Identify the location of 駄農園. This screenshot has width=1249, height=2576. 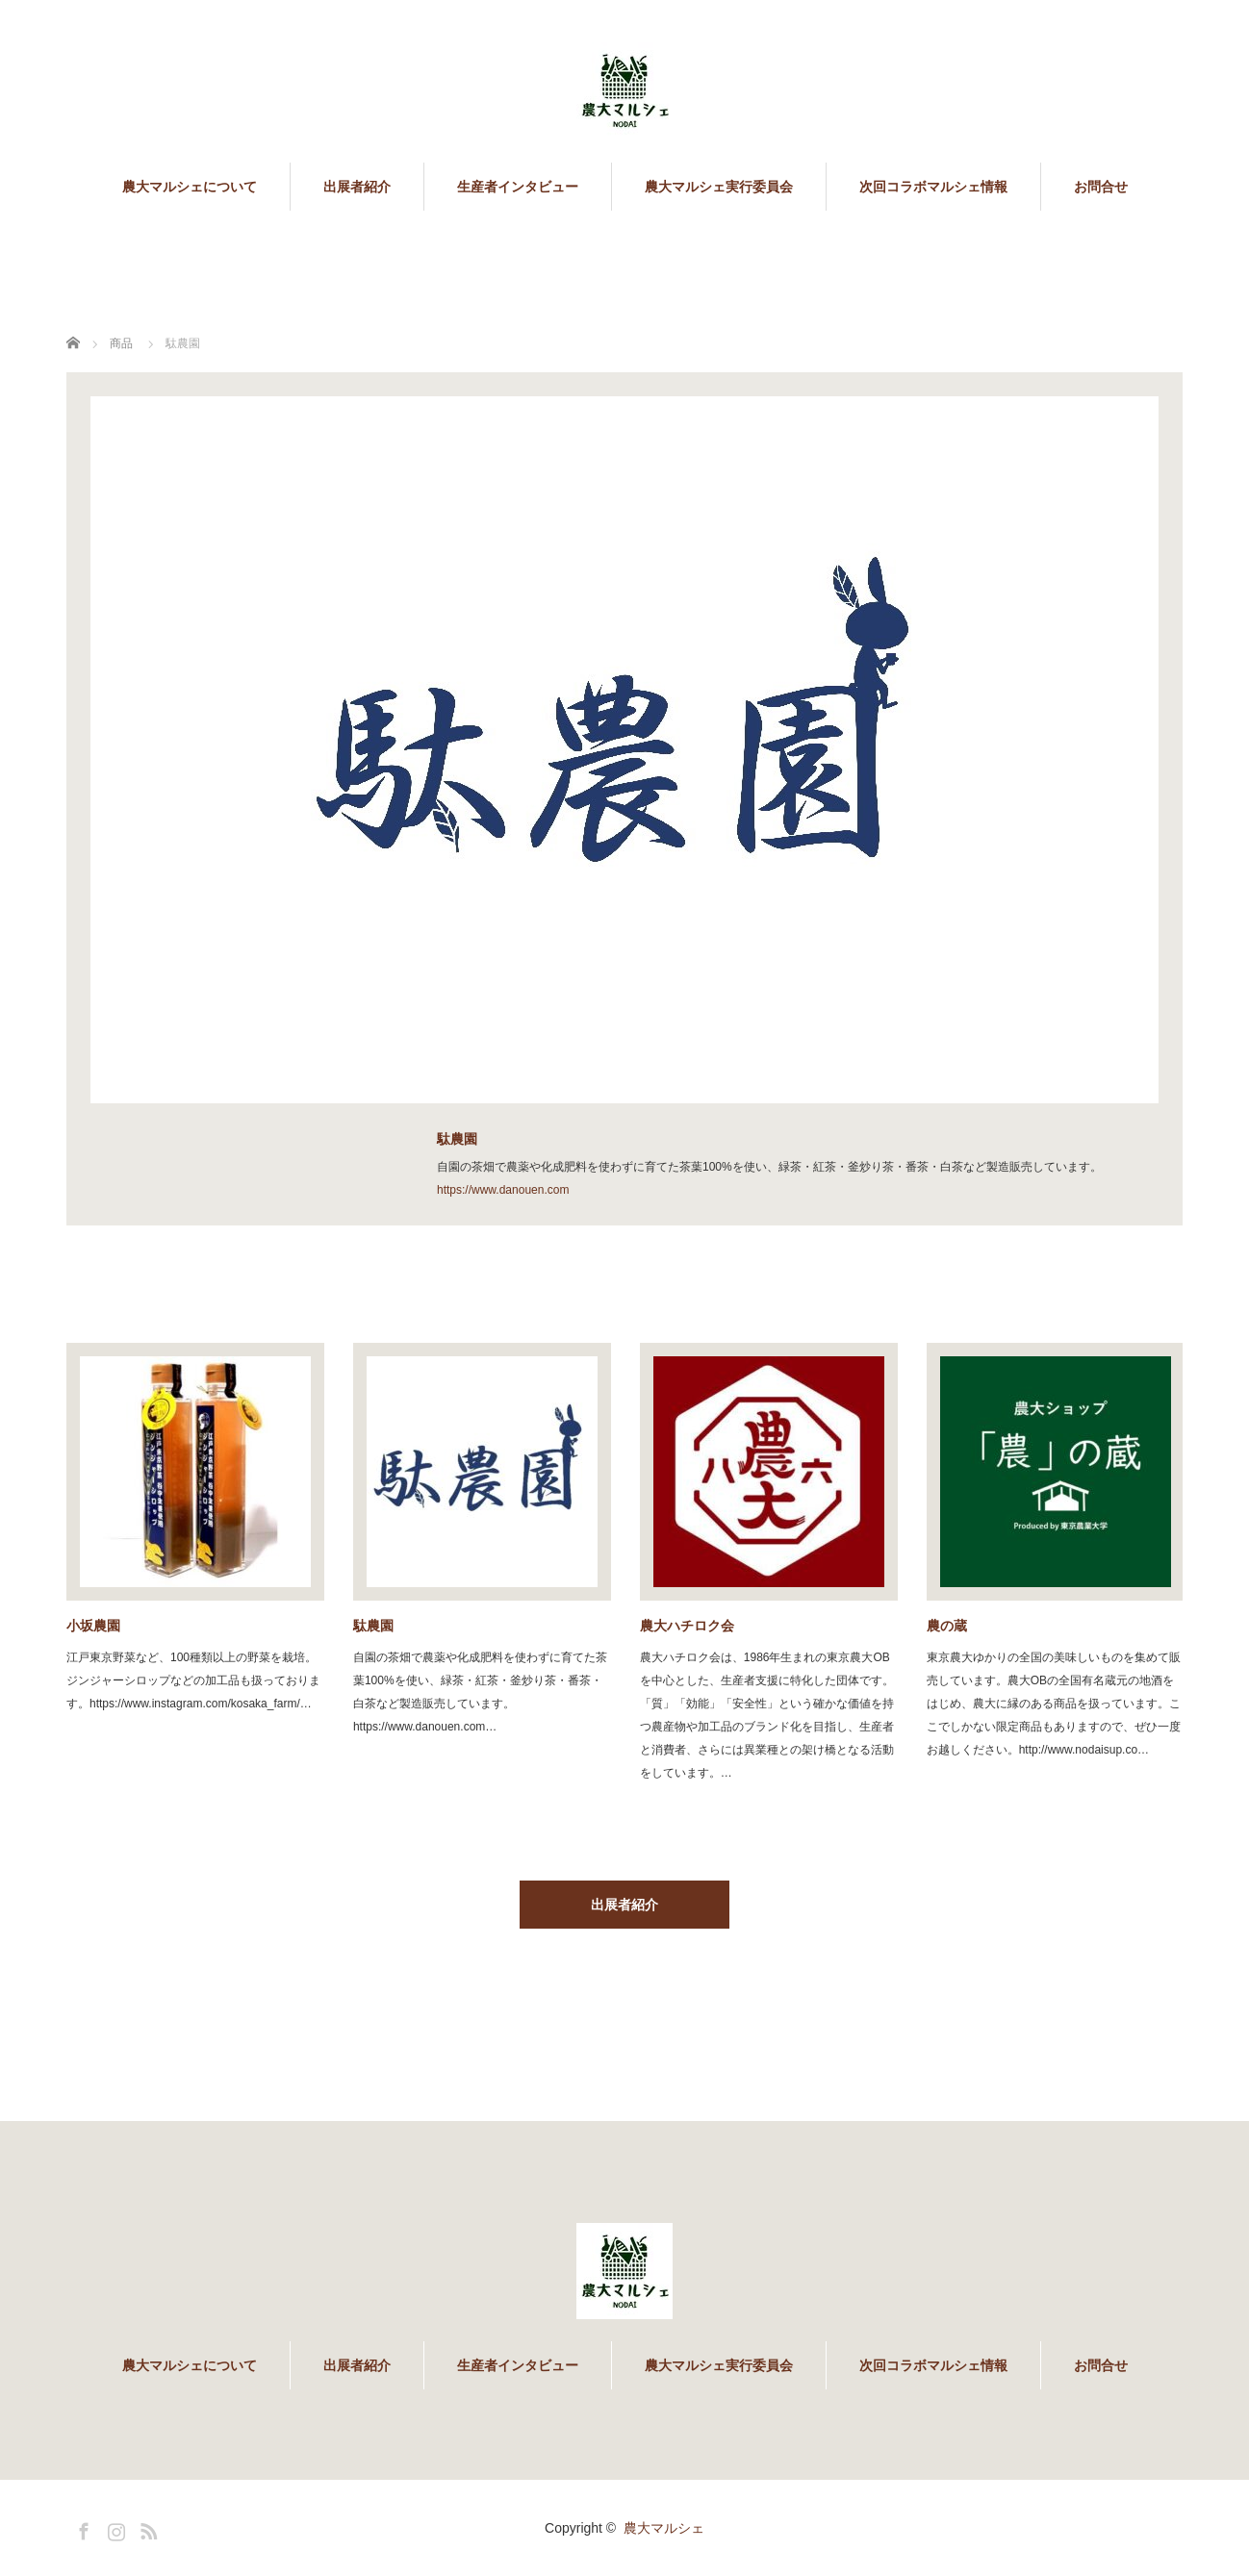
(373, 1625).